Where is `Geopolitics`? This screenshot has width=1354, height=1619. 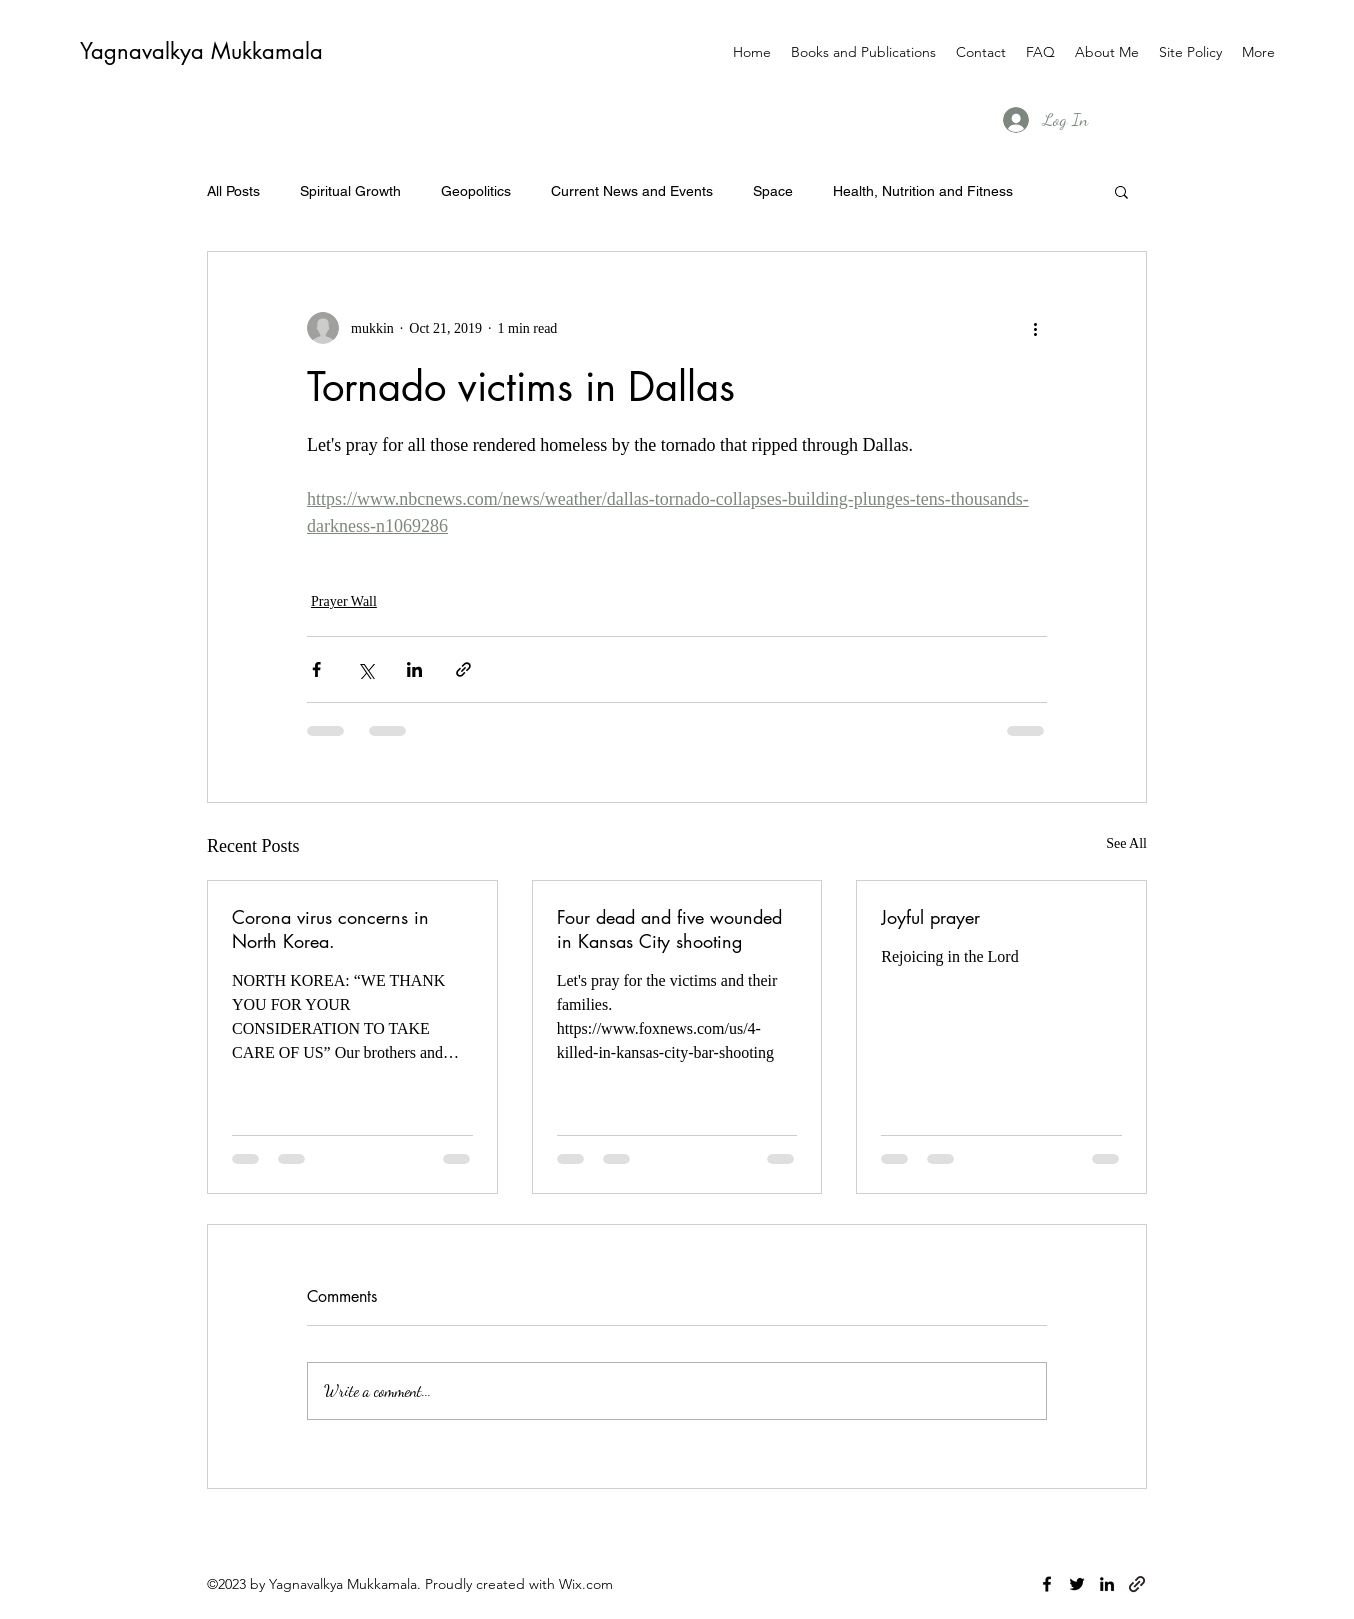 Geopolitics is located at coordinates (476, 191).